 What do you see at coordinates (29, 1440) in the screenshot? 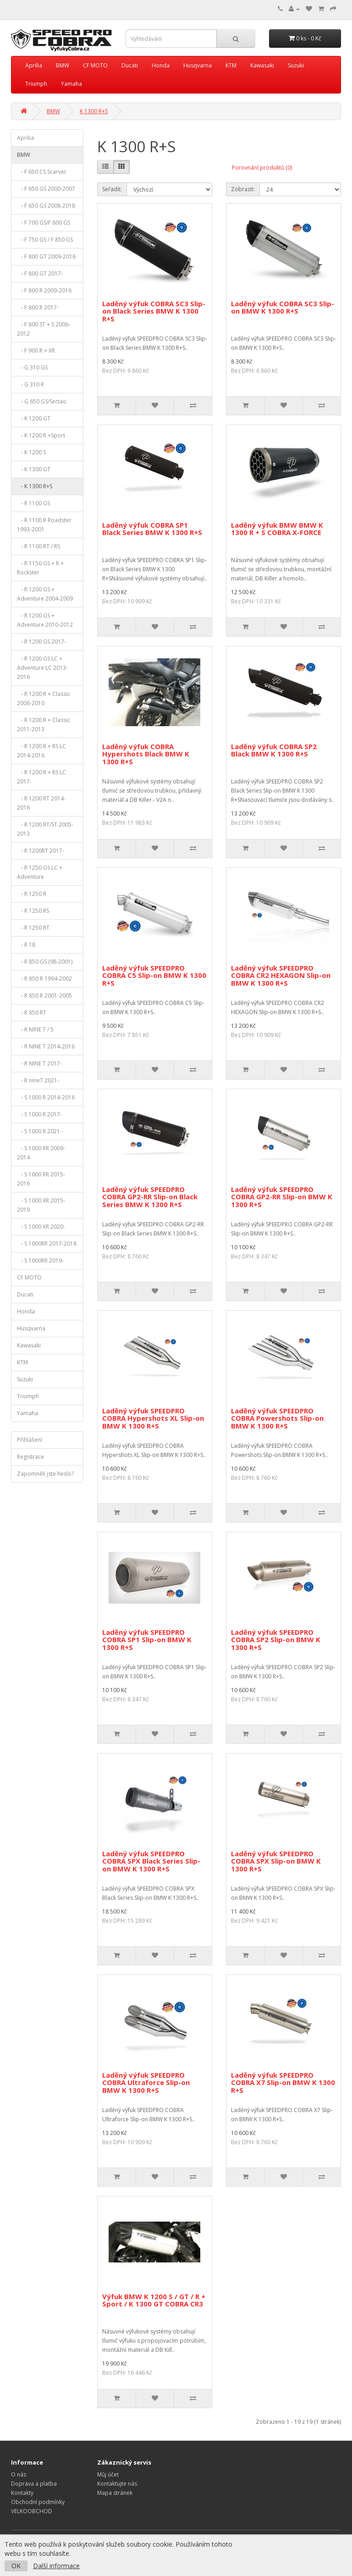
I see `Přihlášení` at bounding box center [29, 1440].